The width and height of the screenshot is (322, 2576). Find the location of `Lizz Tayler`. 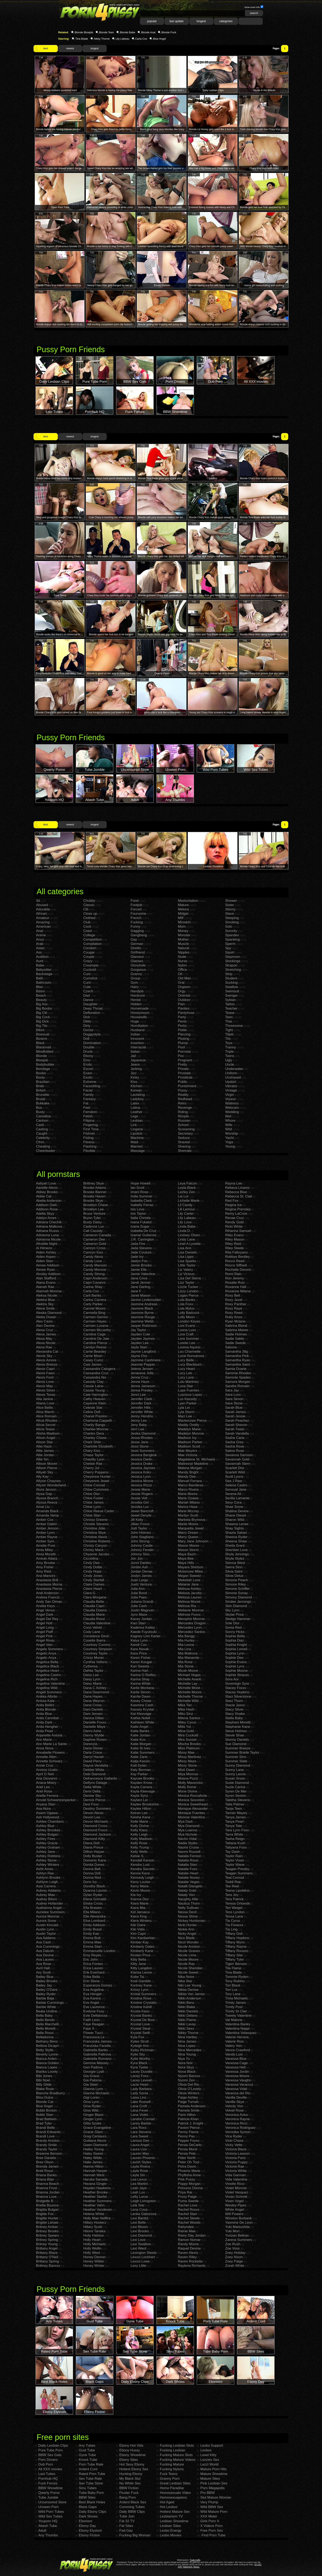

Lizz Tayler is located at coordinates (186, 1283).